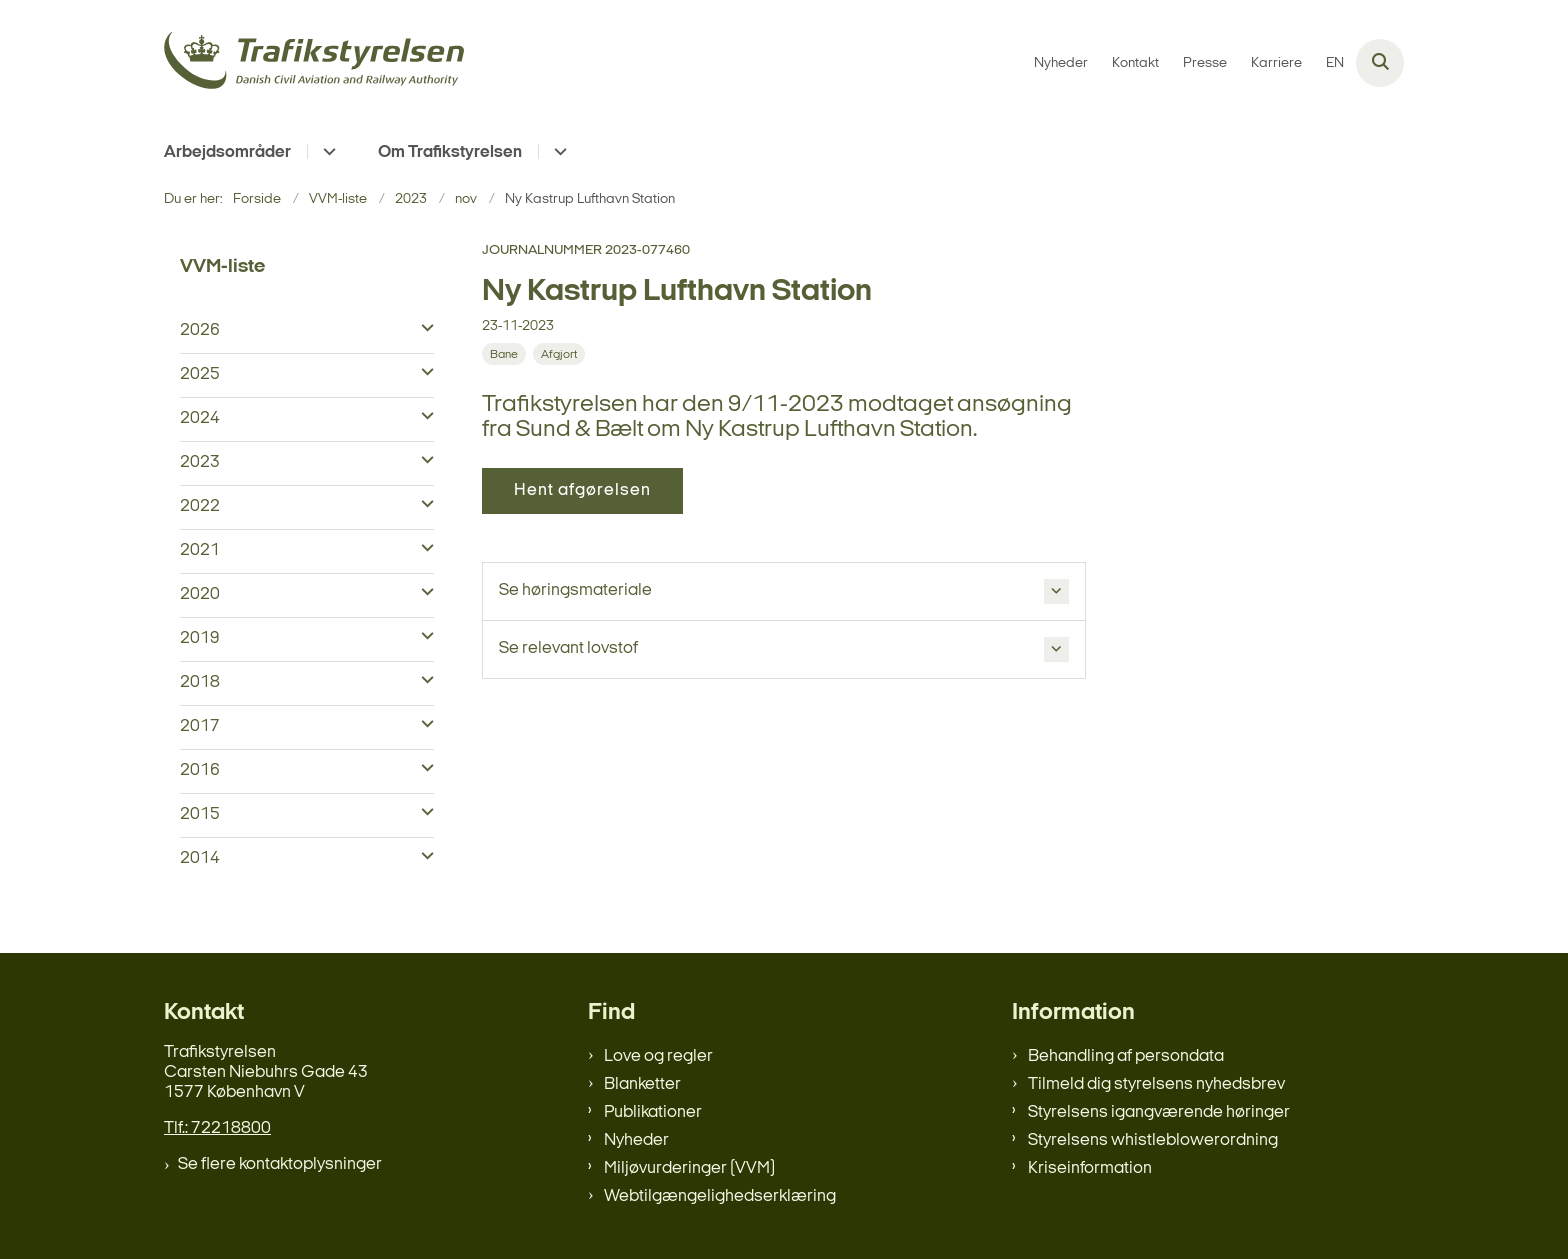 The height and width of the screenshot is (1259, 1568). What do you see at coordinates (227, 152) in the screenshot?
I see `Arbejdsområder` at bounding box center [227, 152].